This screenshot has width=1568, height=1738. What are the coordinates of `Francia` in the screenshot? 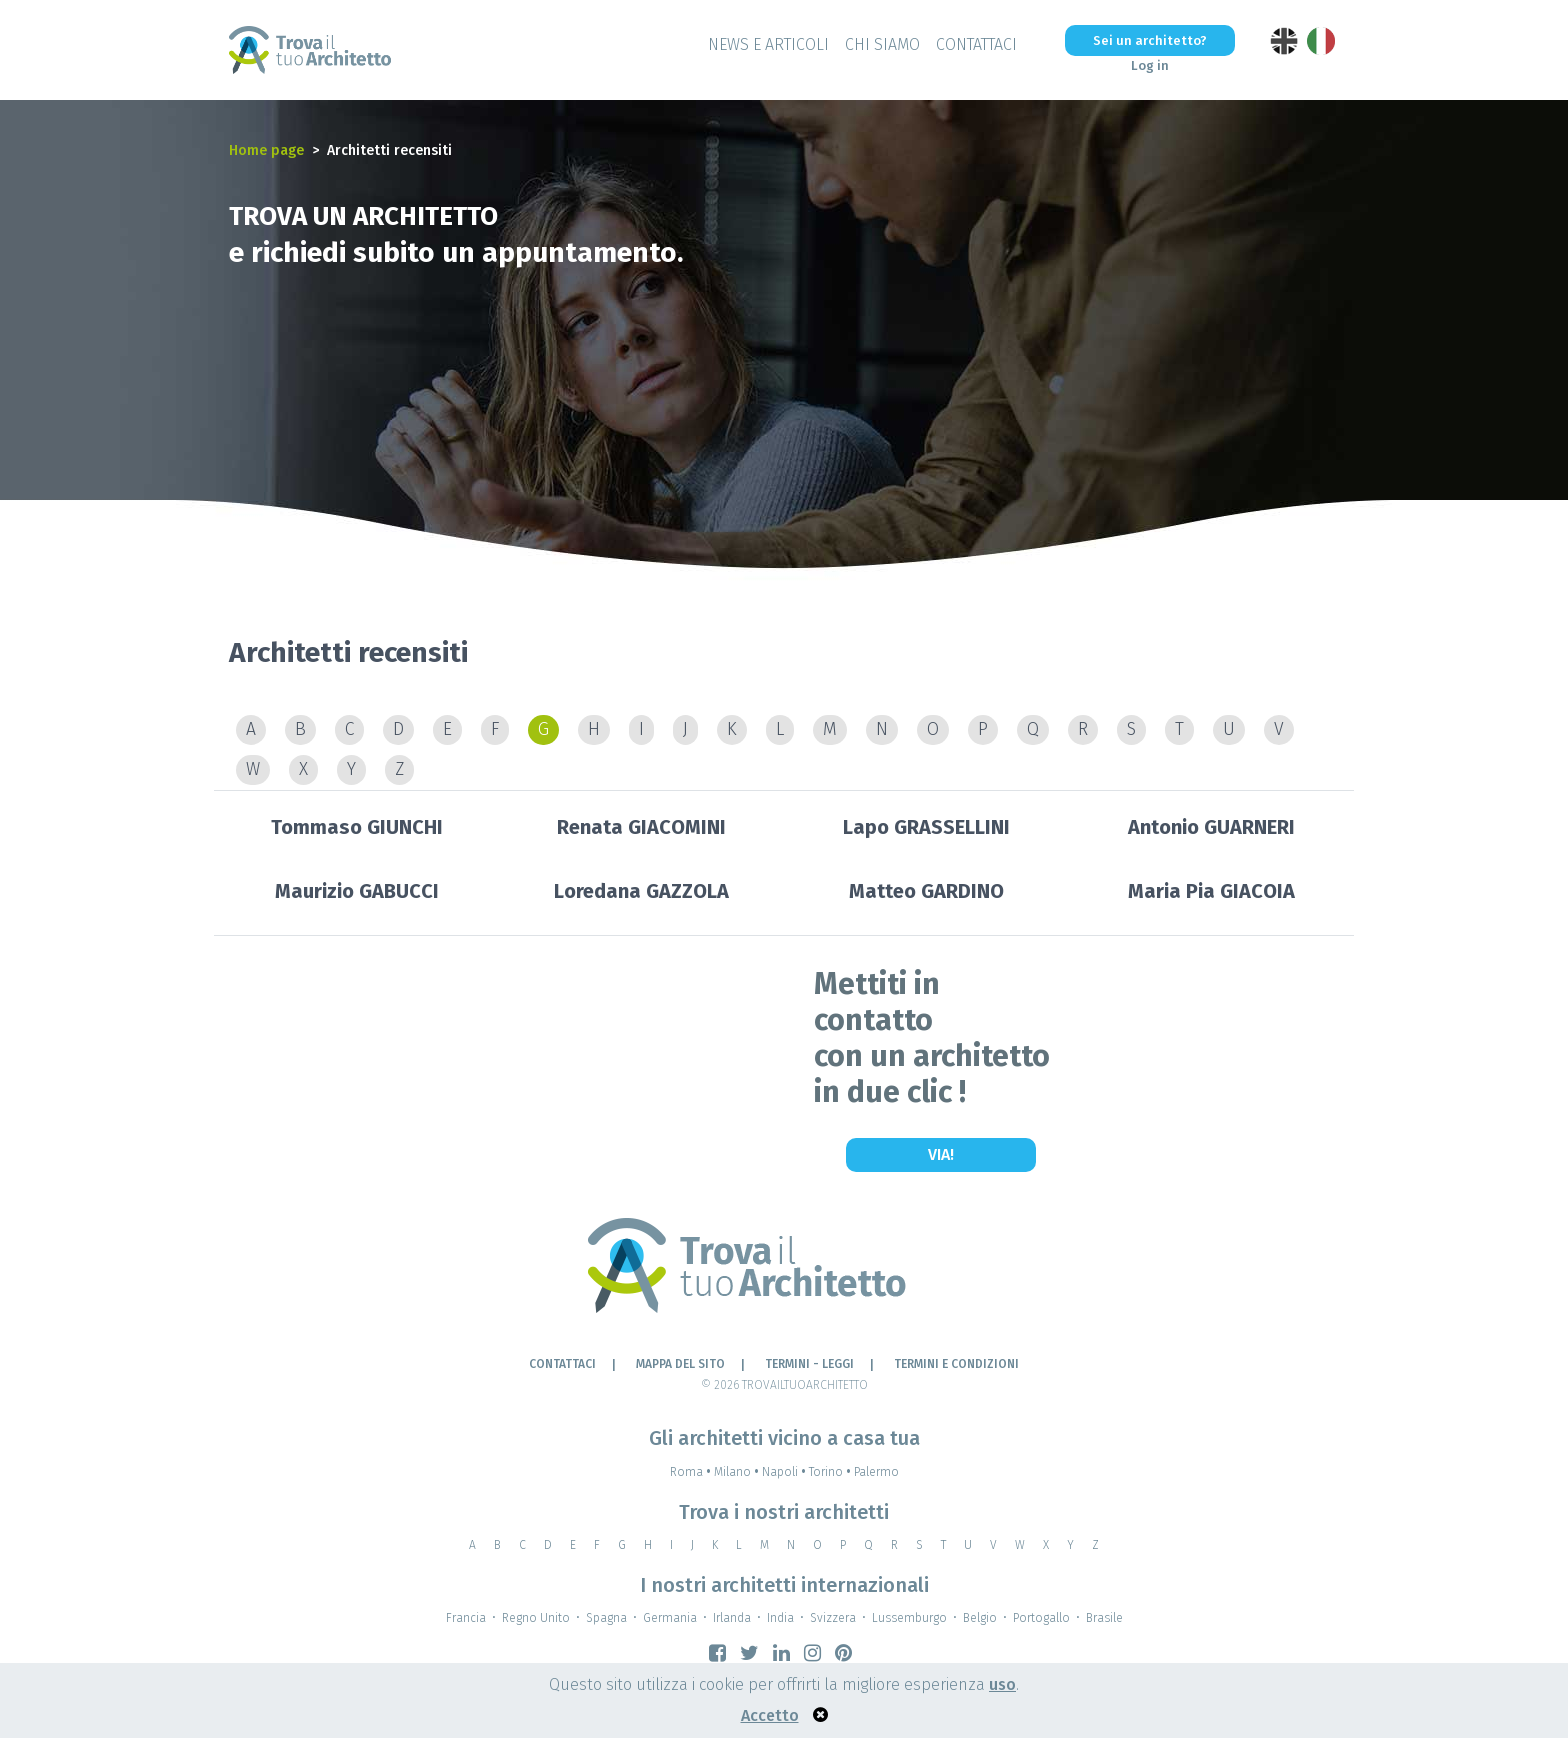 It's located at (466, 1618).